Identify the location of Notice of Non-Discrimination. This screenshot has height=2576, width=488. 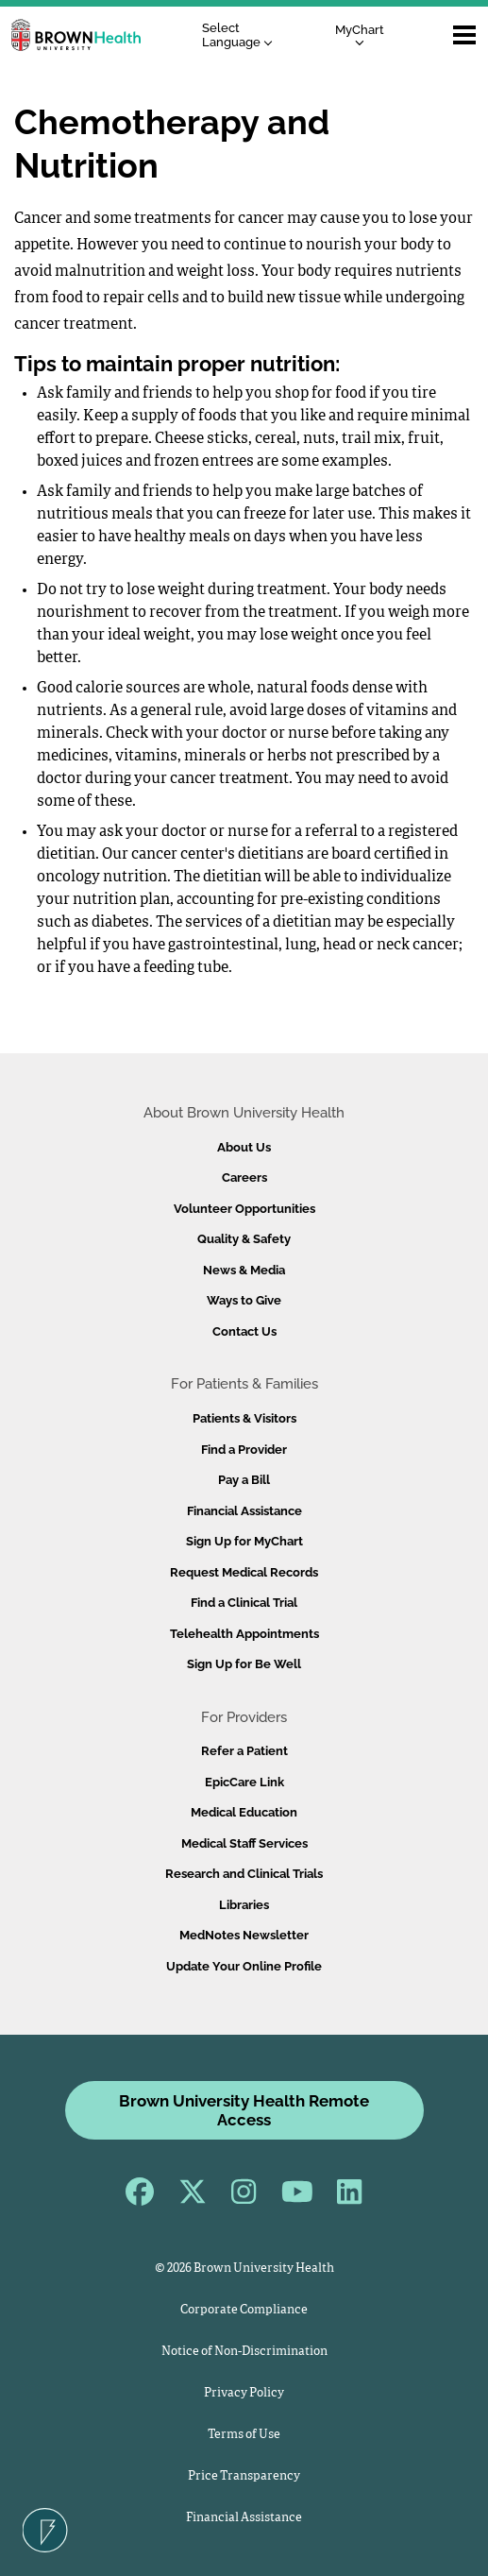
(244, 2352).